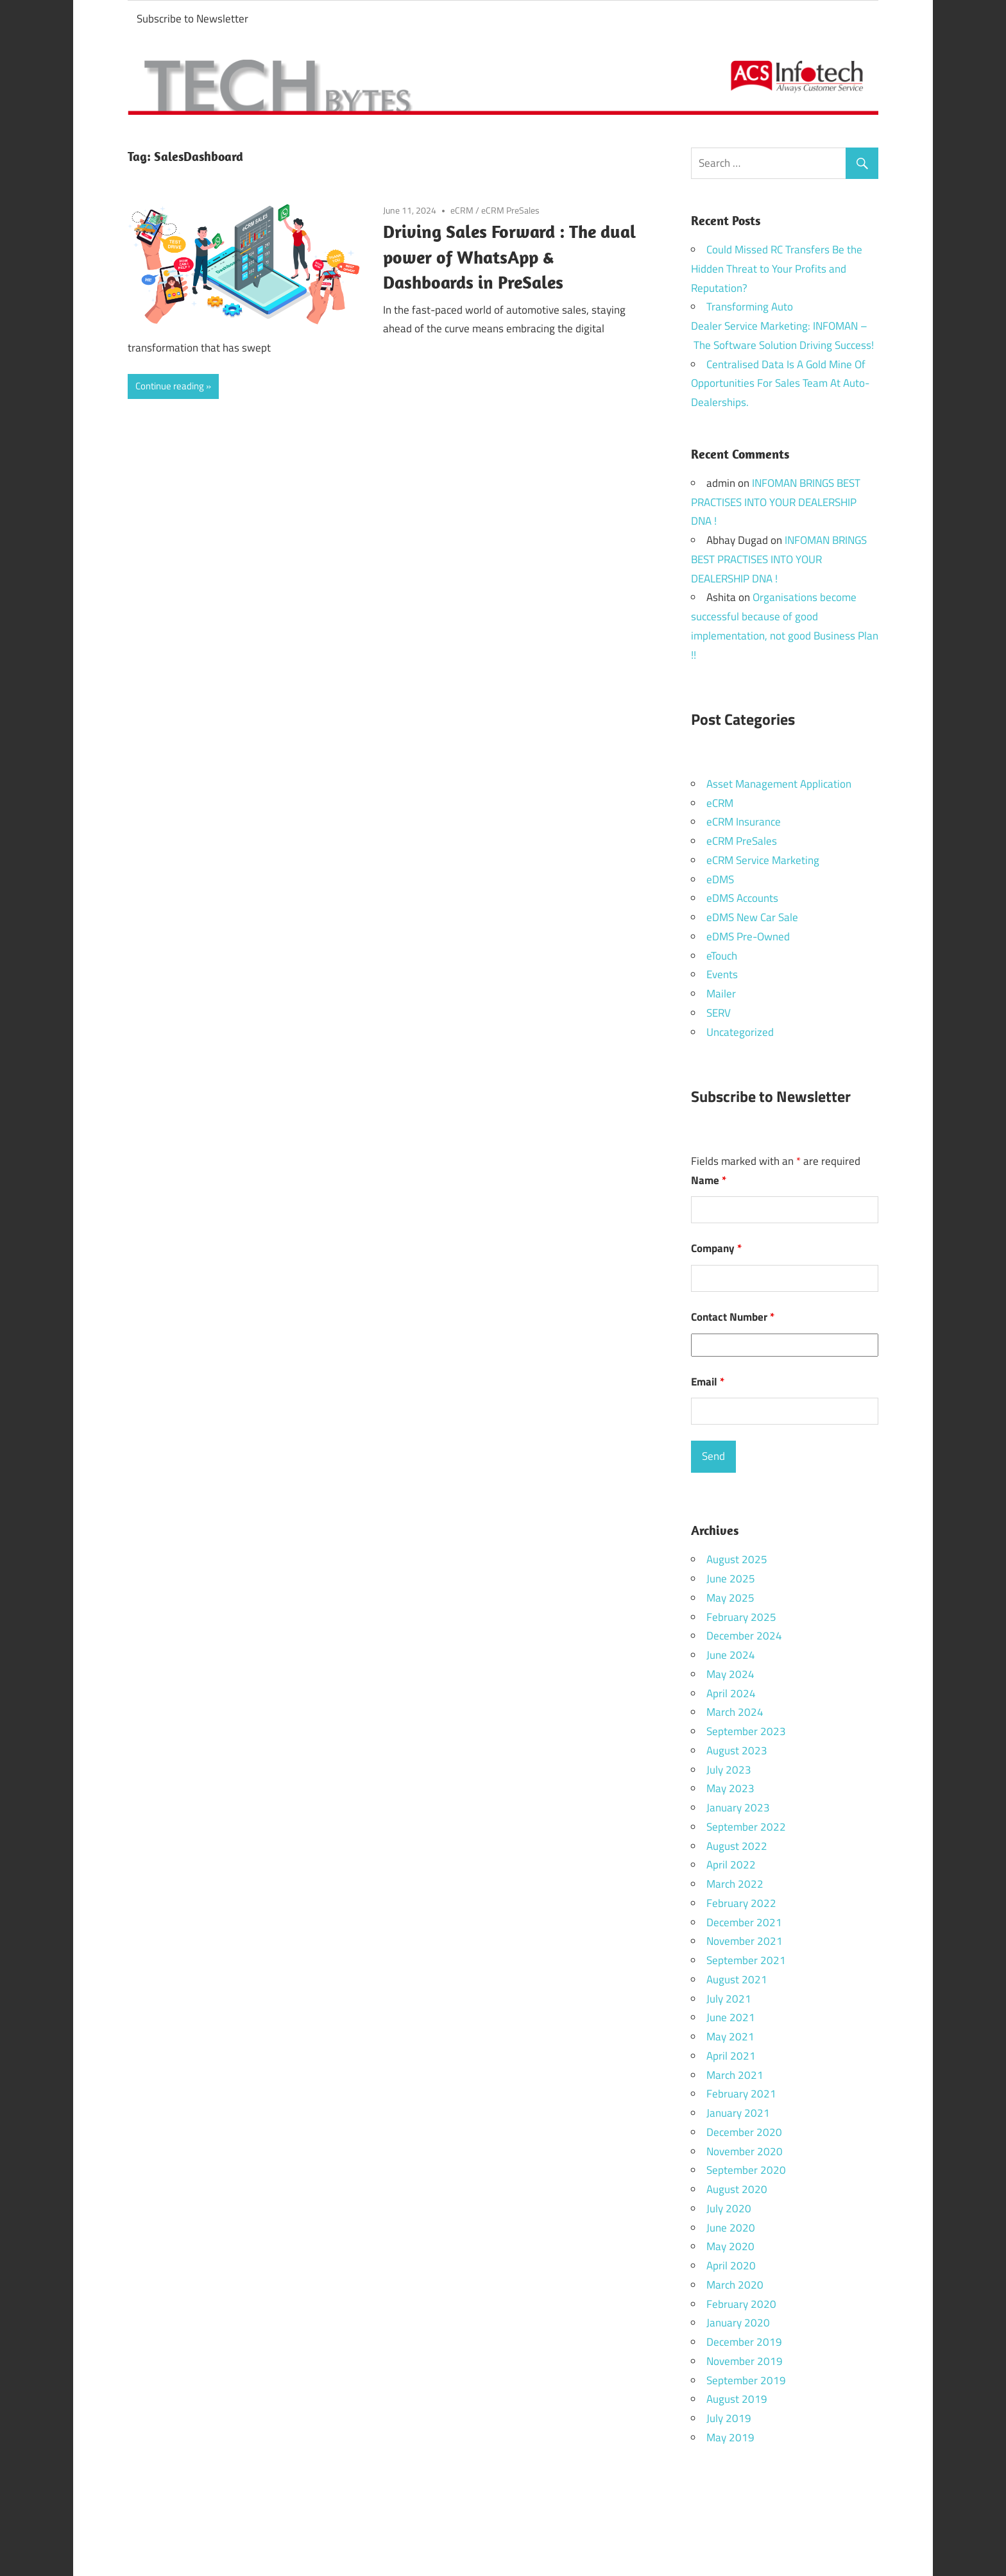 Image resolution: width=1006 pixels, height=2576 pixels. What do you see at coordinates (730, 1788) in the screenshot?
I see `May 2023` at bounding box center [730, 1788].